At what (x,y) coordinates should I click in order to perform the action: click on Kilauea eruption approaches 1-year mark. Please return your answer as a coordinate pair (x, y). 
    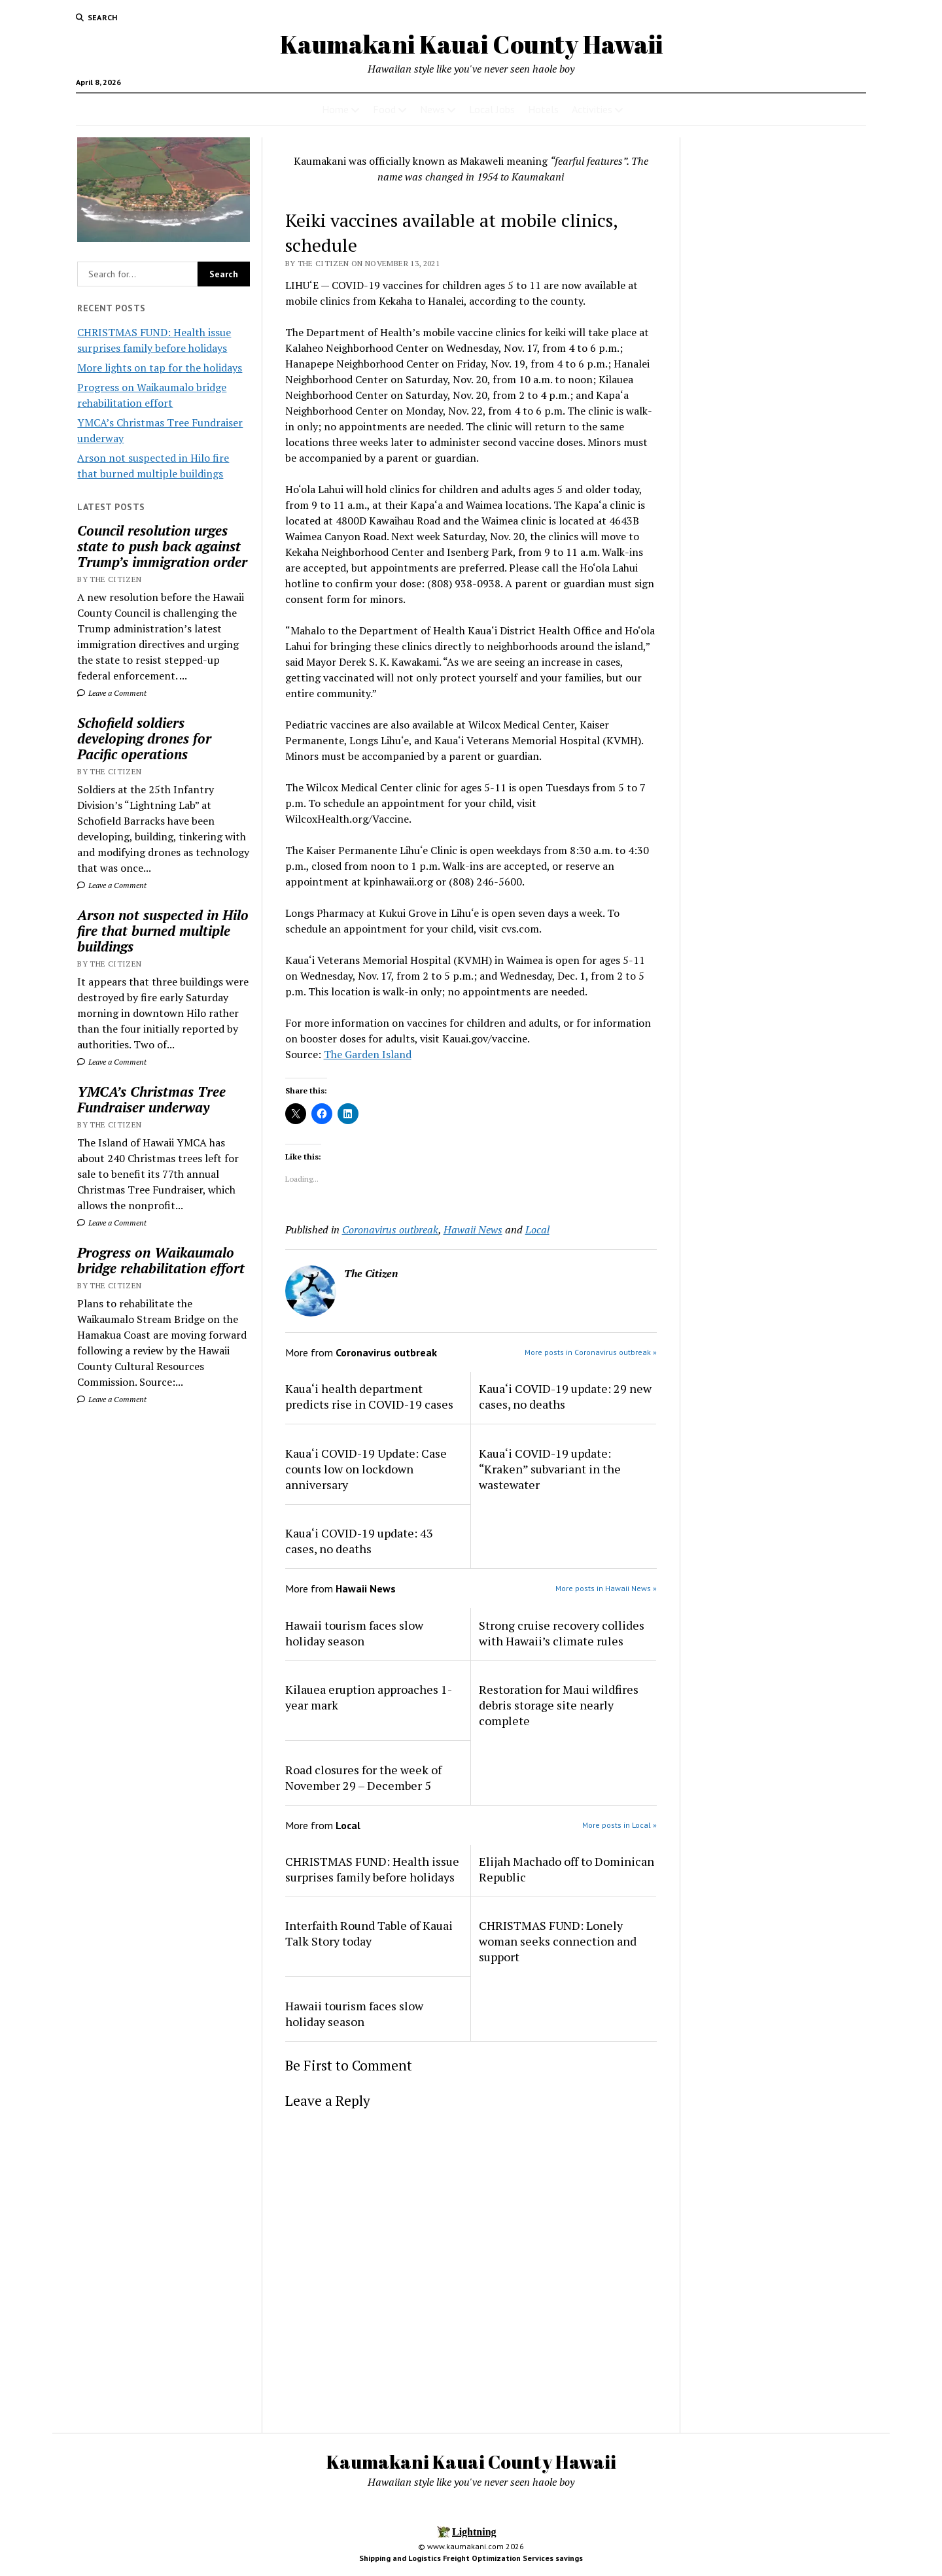
    Looking at the image, I should click on (368, 1697).